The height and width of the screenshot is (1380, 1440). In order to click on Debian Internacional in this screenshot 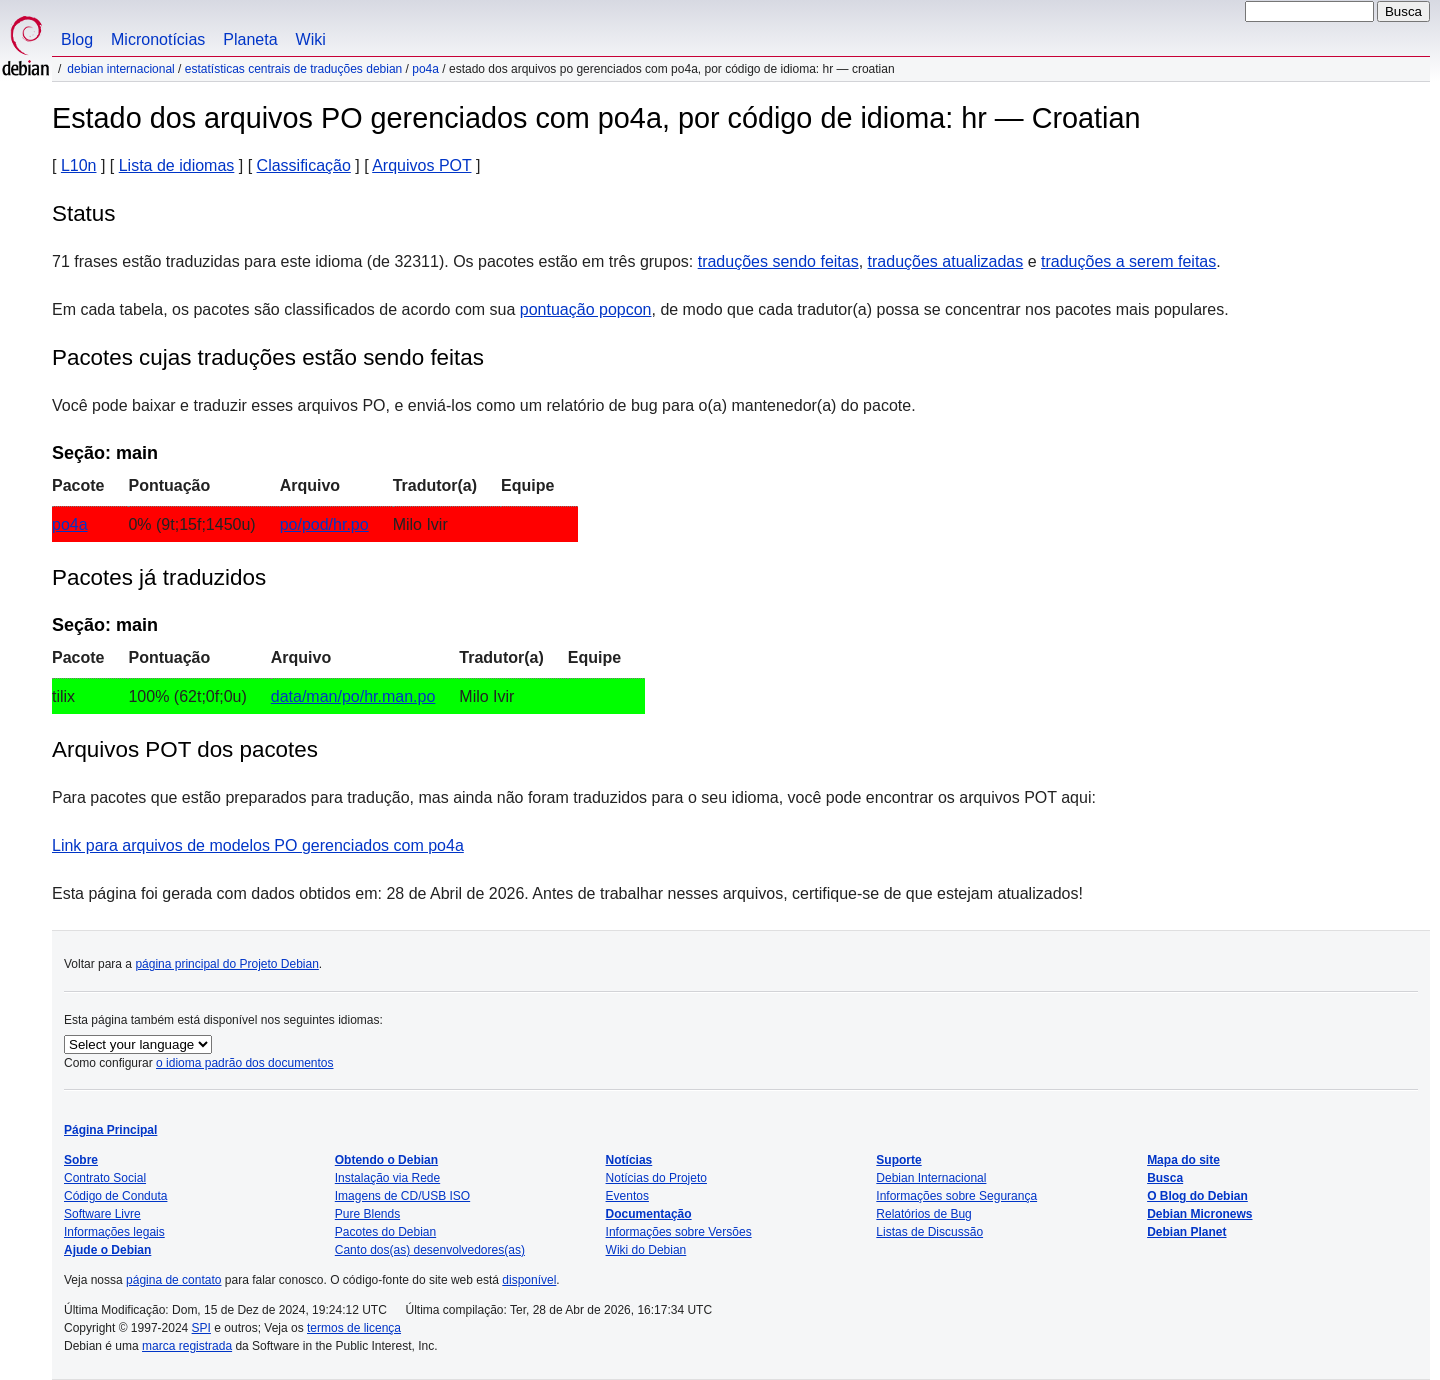, I will do `click(120, 69)`.